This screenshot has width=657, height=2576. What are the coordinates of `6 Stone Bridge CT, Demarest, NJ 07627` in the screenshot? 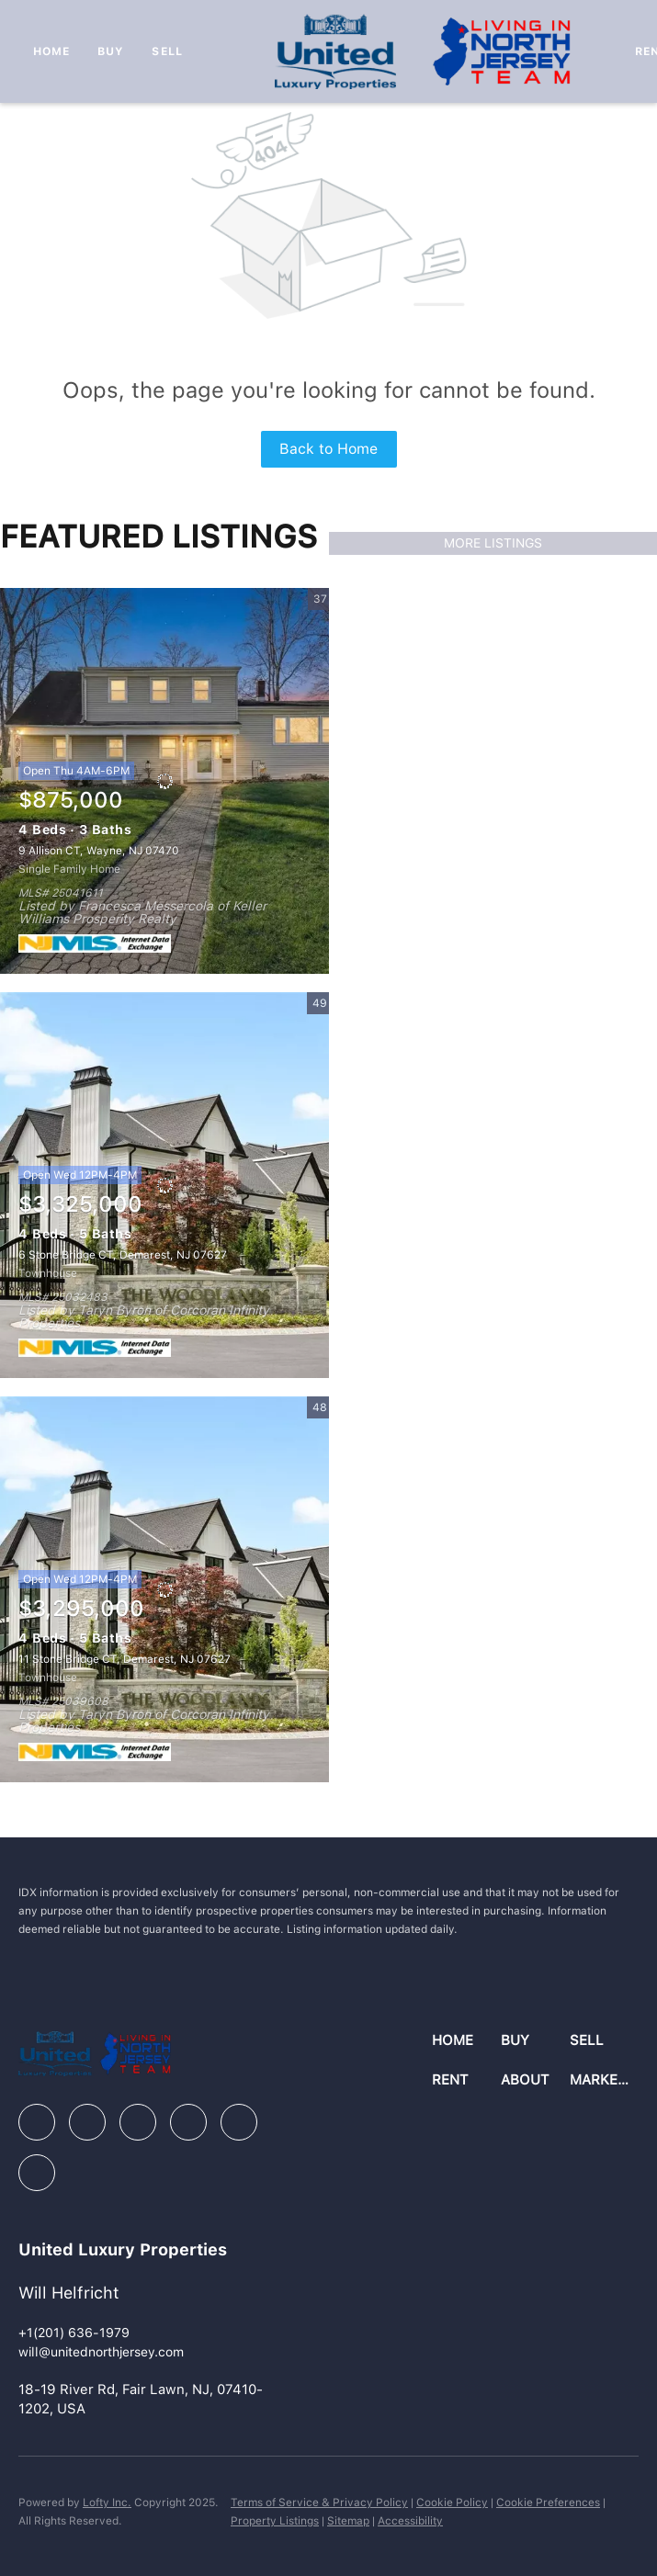 It's located at (122, 1254).